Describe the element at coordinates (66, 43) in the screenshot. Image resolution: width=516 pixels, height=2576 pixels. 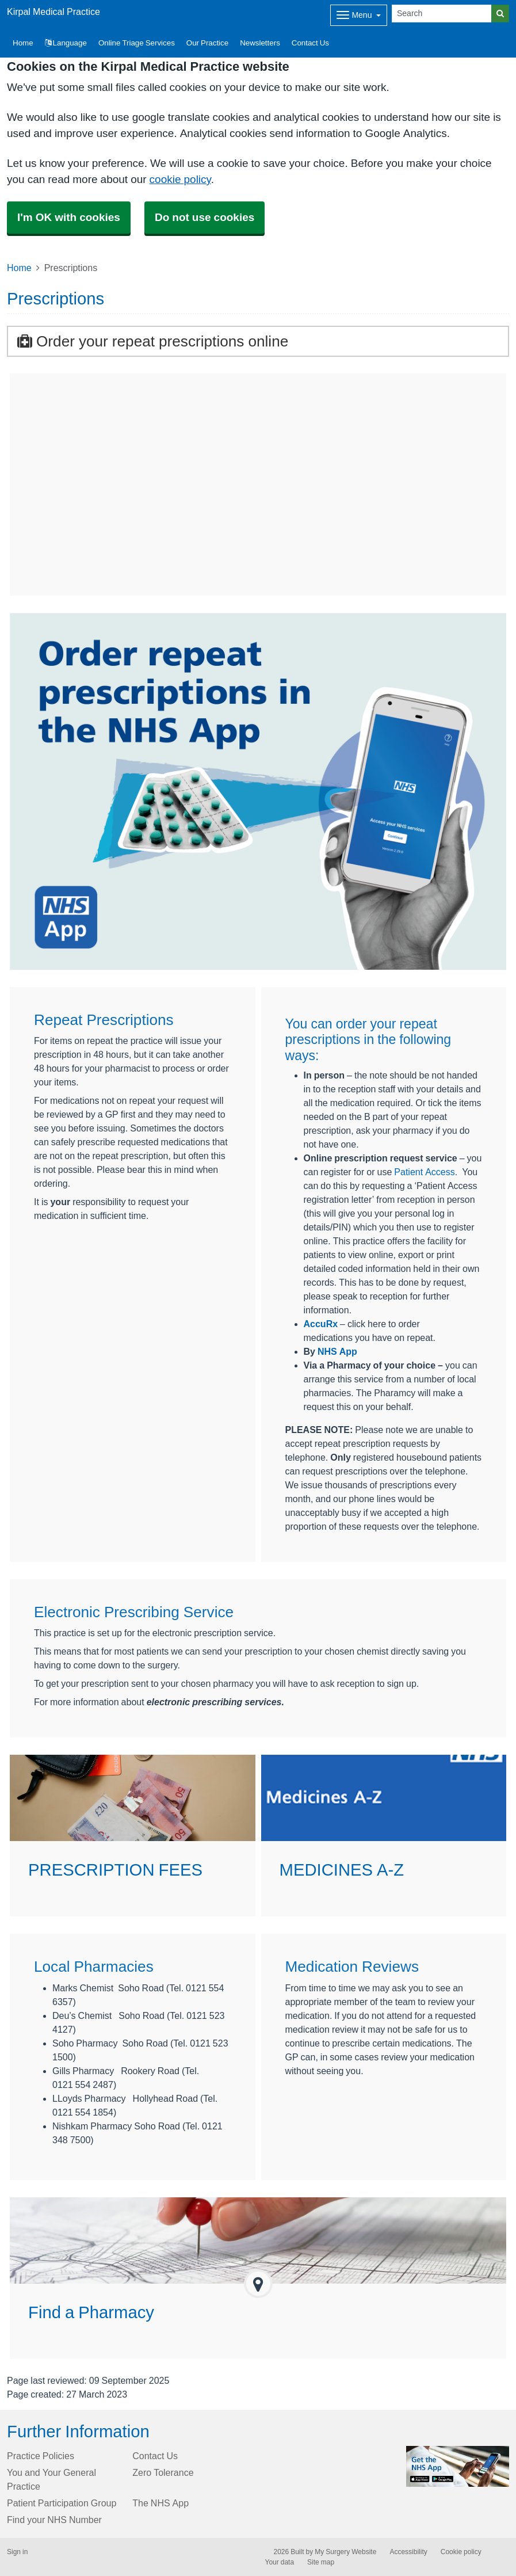
I see `Language` at that location.